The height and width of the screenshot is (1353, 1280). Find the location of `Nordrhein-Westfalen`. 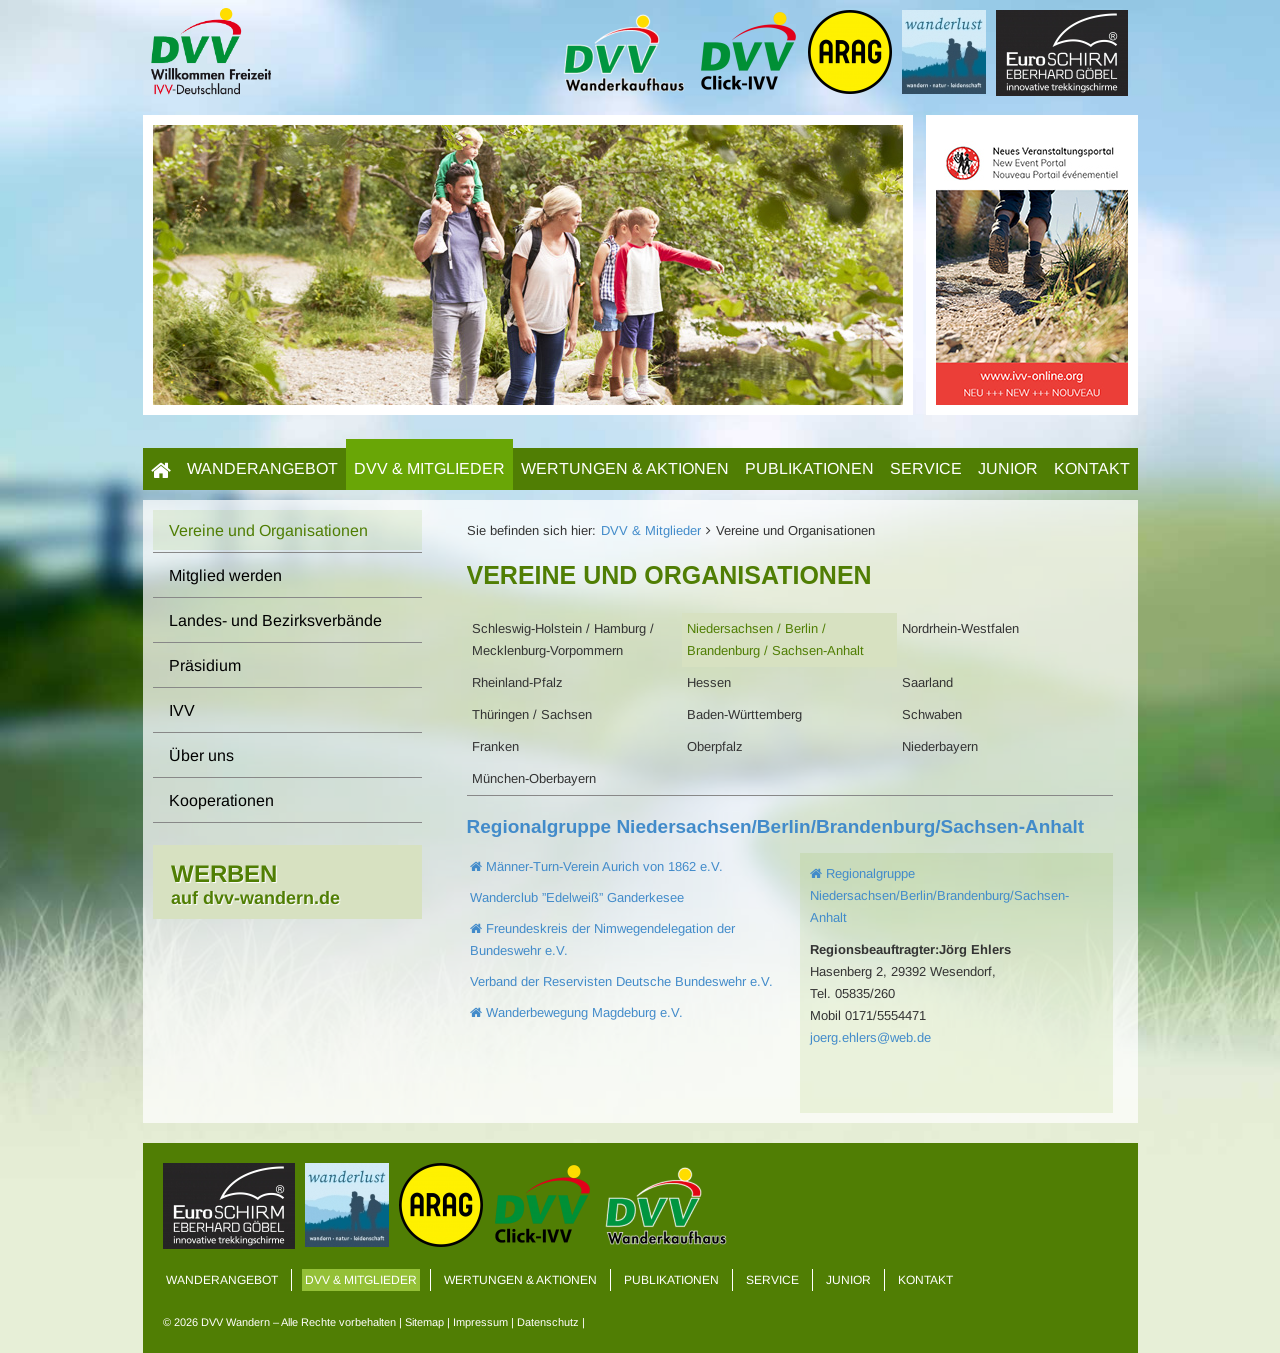

Nordrhein-Westfalen is located at coordinates (960, 628).